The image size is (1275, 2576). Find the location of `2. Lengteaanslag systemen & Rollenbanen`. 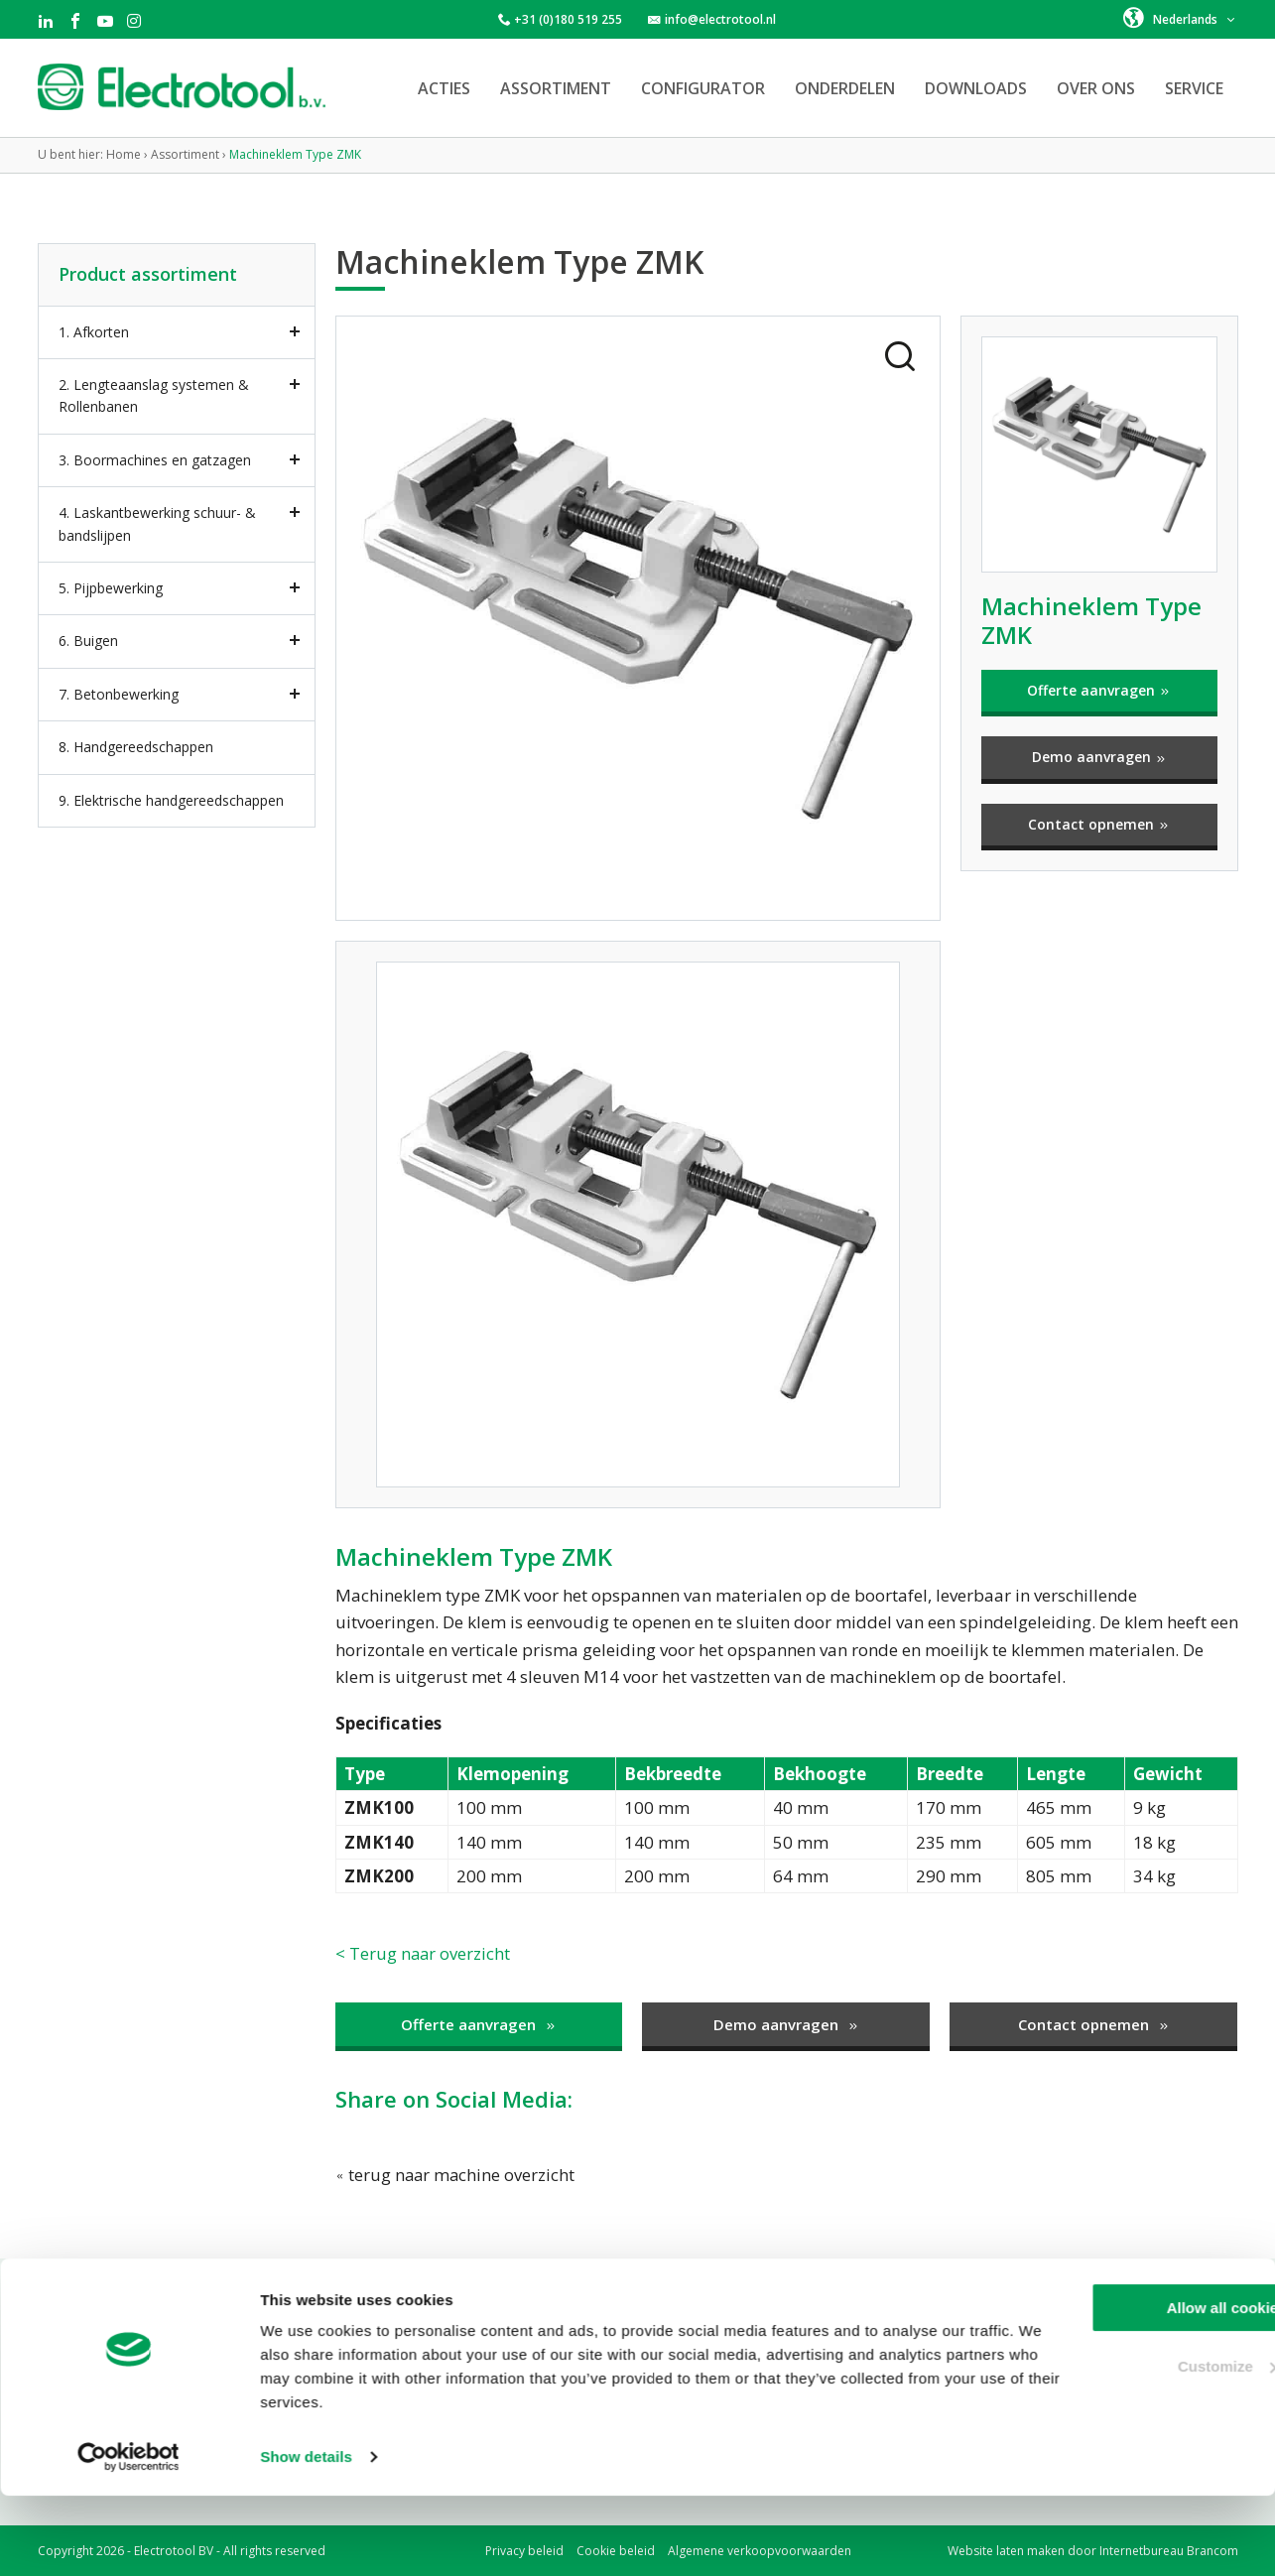

2. Lengteaanslag systemen & Rollenbanen is located at coordinates (154, 395).